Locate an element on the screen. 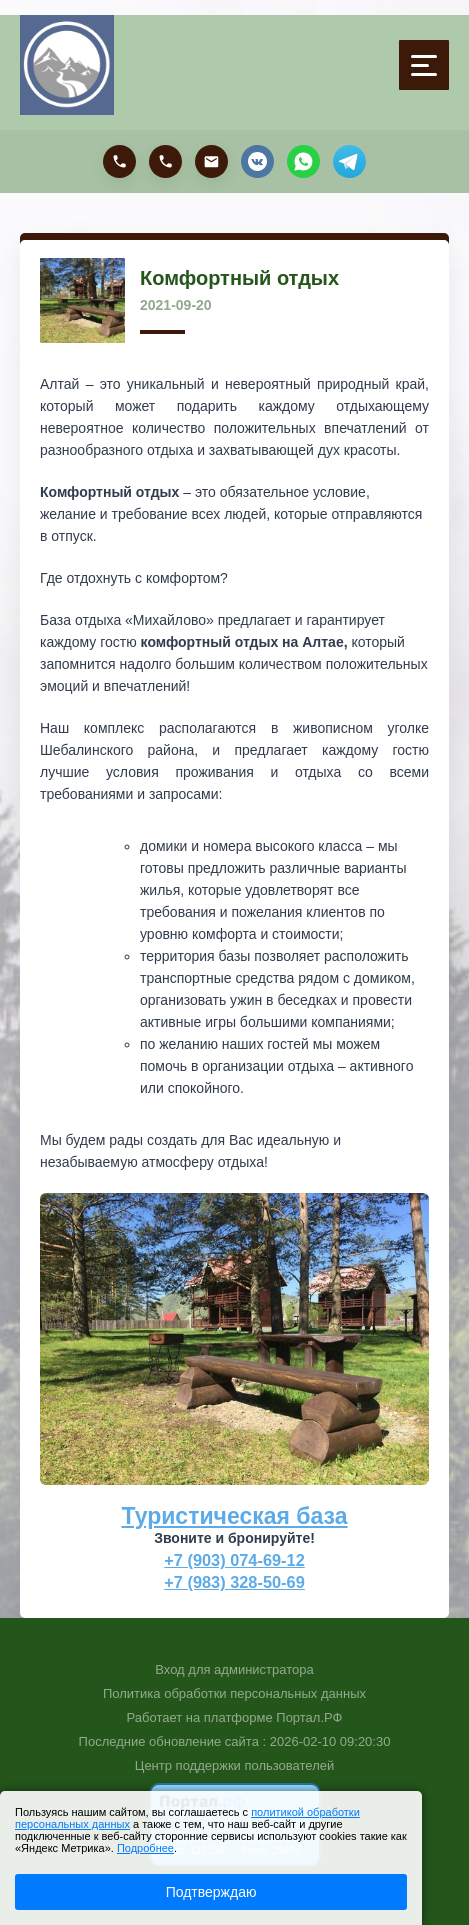 Image resolution: width=469 pixels, height=1925 pixels. Подробнее is located at coordinates (145, 1848).